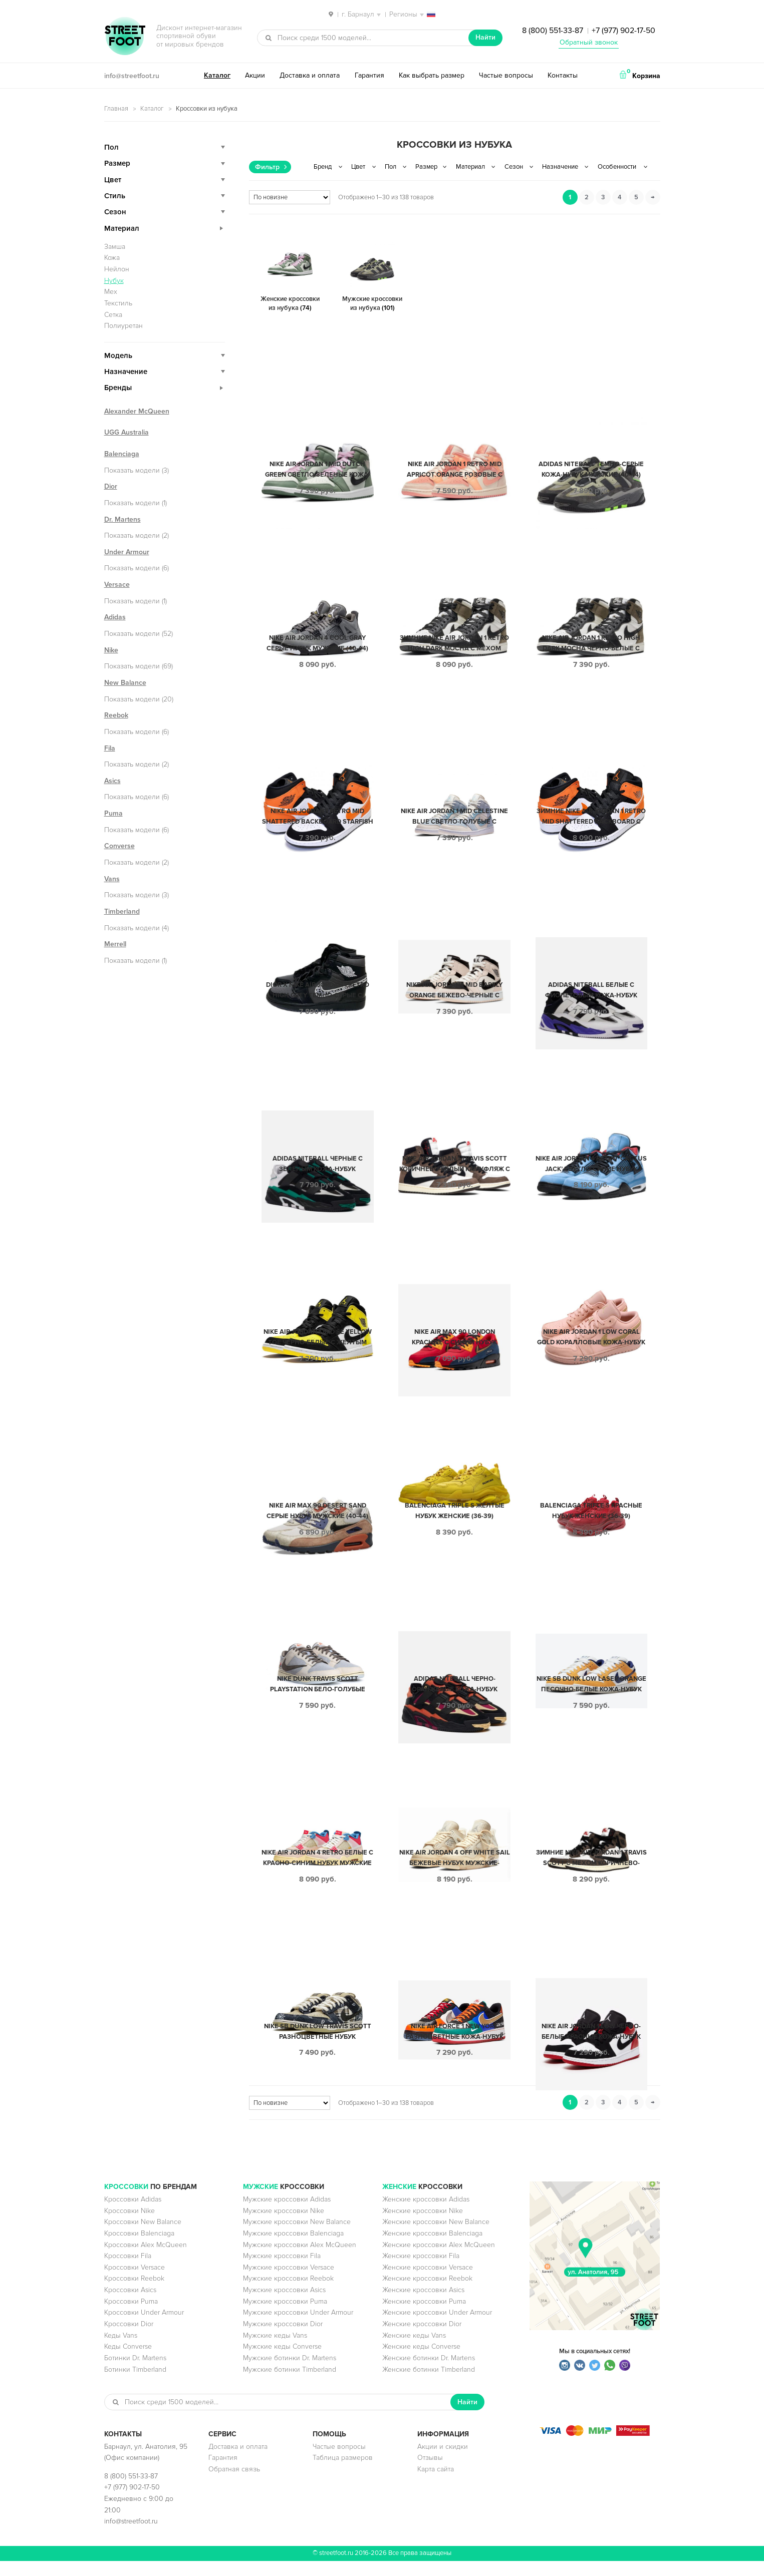 This screenshot has width=764, height=2576. What do you see at coordinates (115, 617) in the screenshot?
I see `Adidas` at bounding box center [115, 617].